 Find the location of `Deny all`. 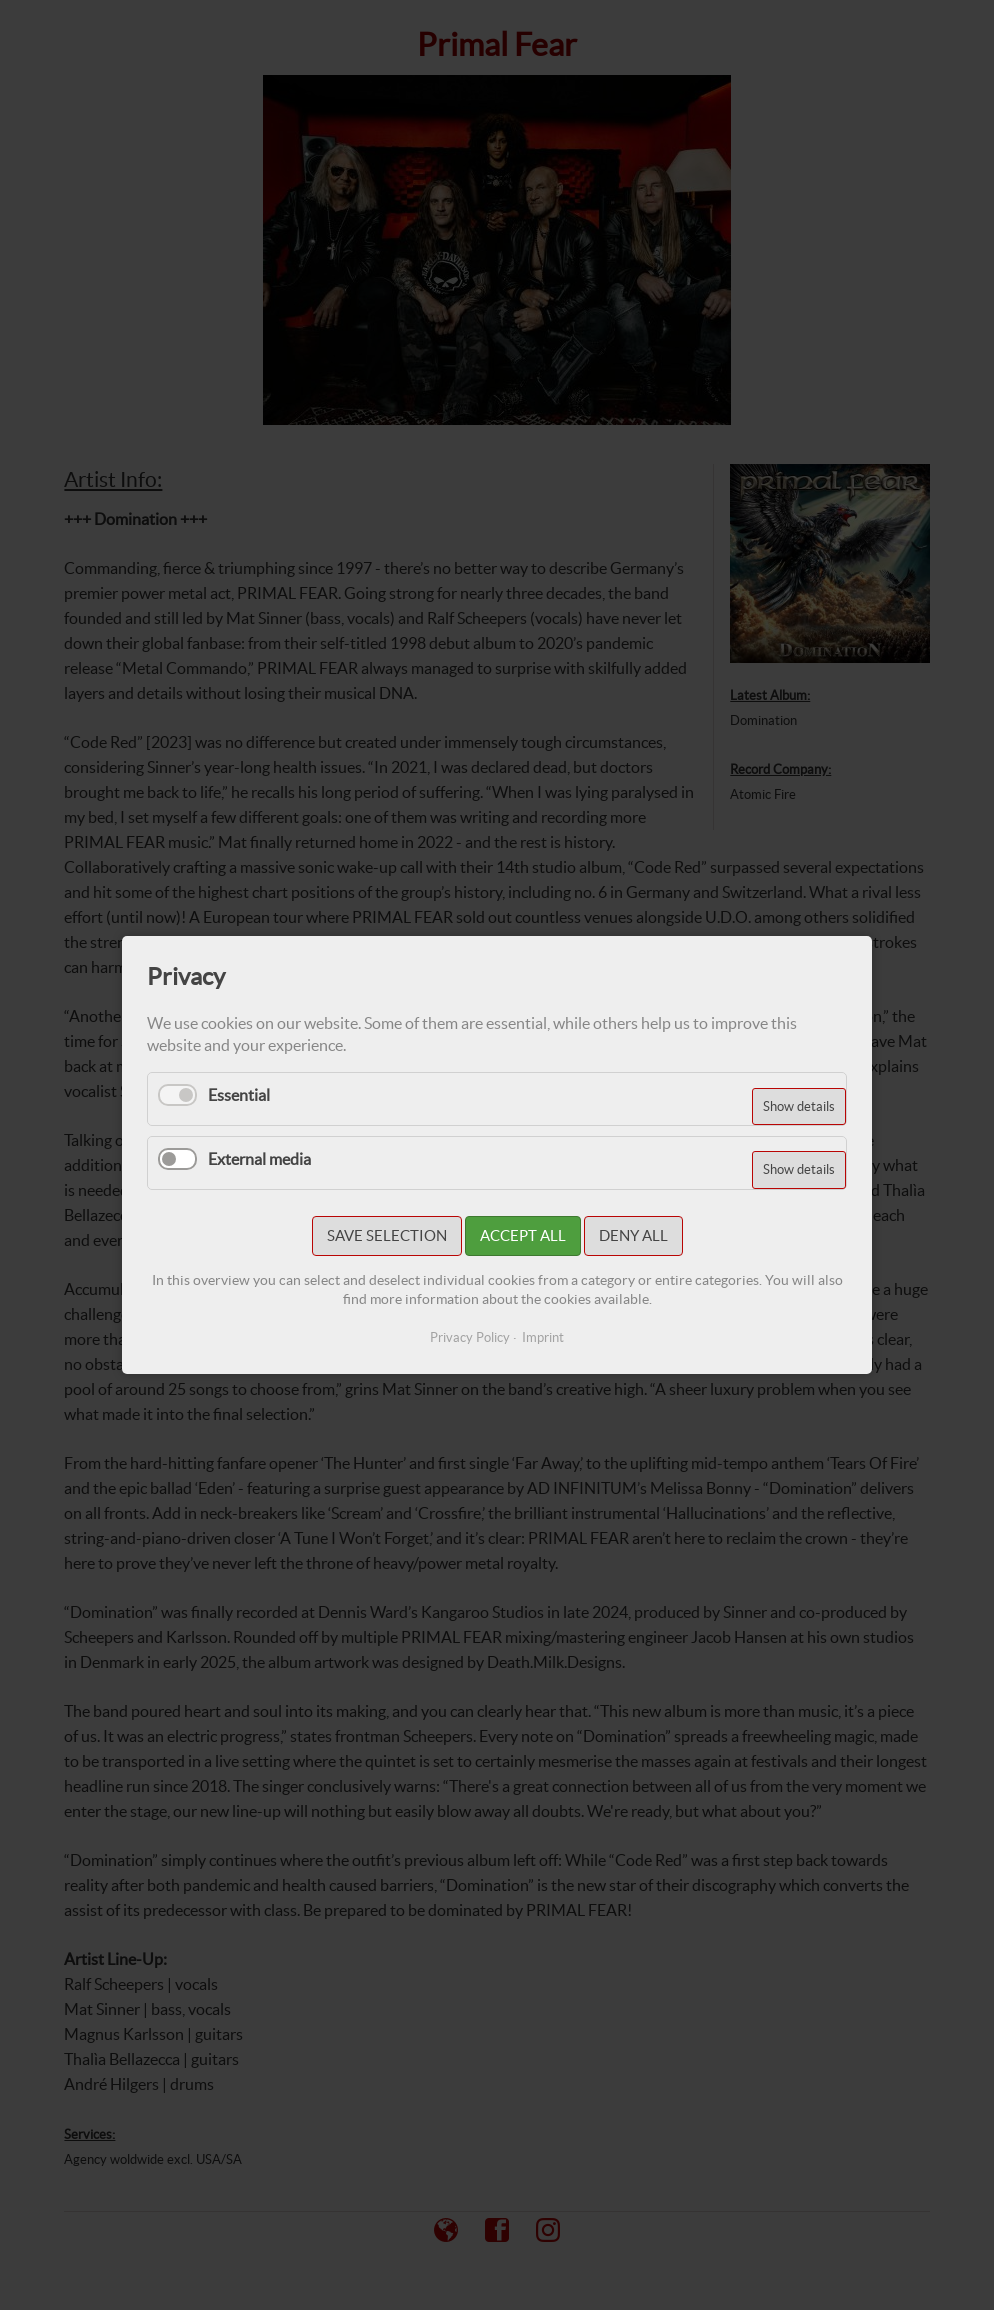

Deny all is located at coordinates (633, 1235).